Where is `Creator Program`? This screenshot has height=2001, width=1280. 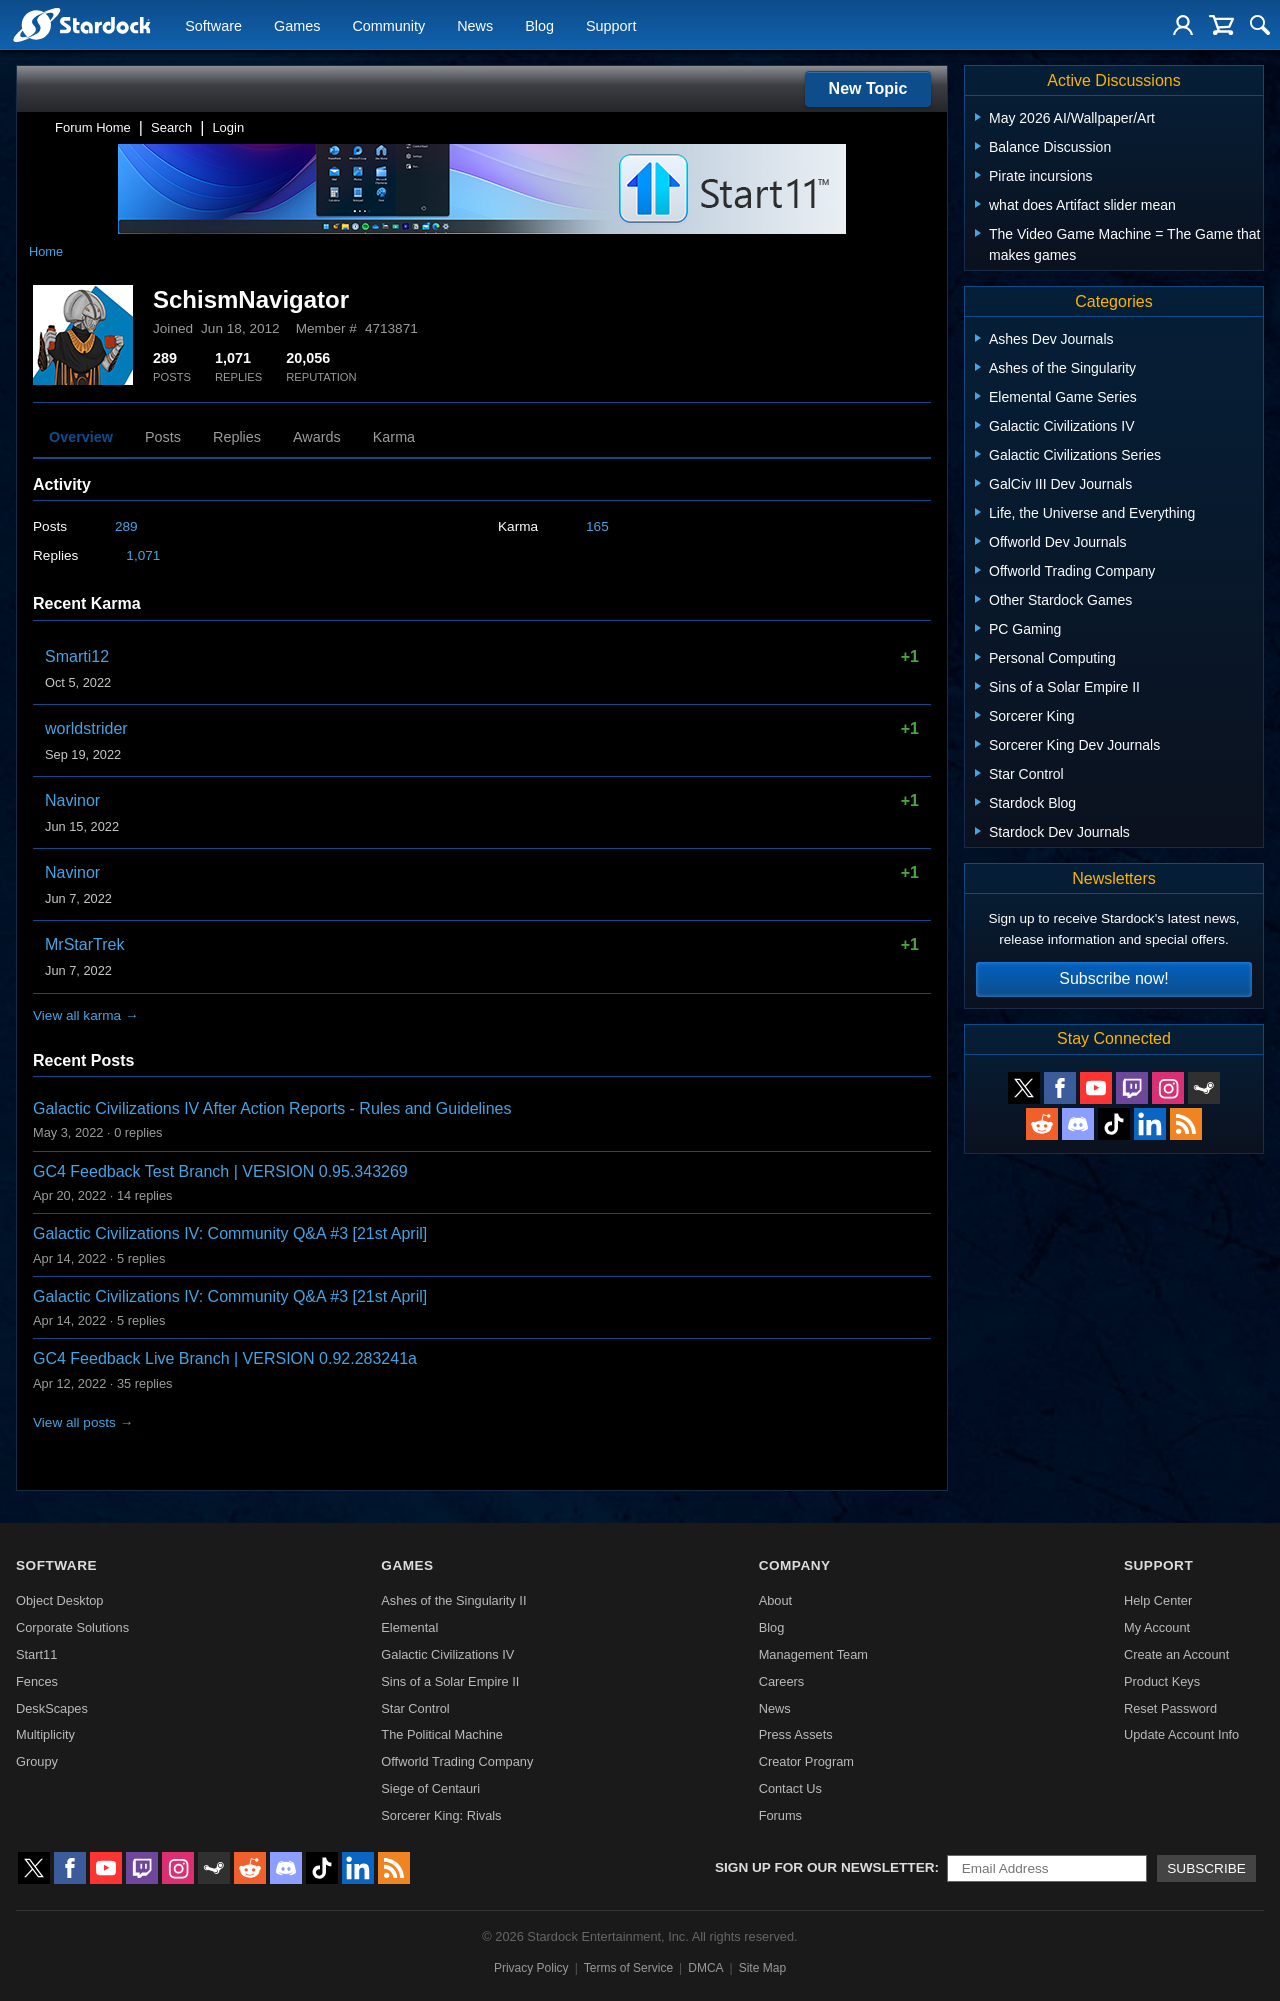
Creator Program is located at coordinates (806, 1761).